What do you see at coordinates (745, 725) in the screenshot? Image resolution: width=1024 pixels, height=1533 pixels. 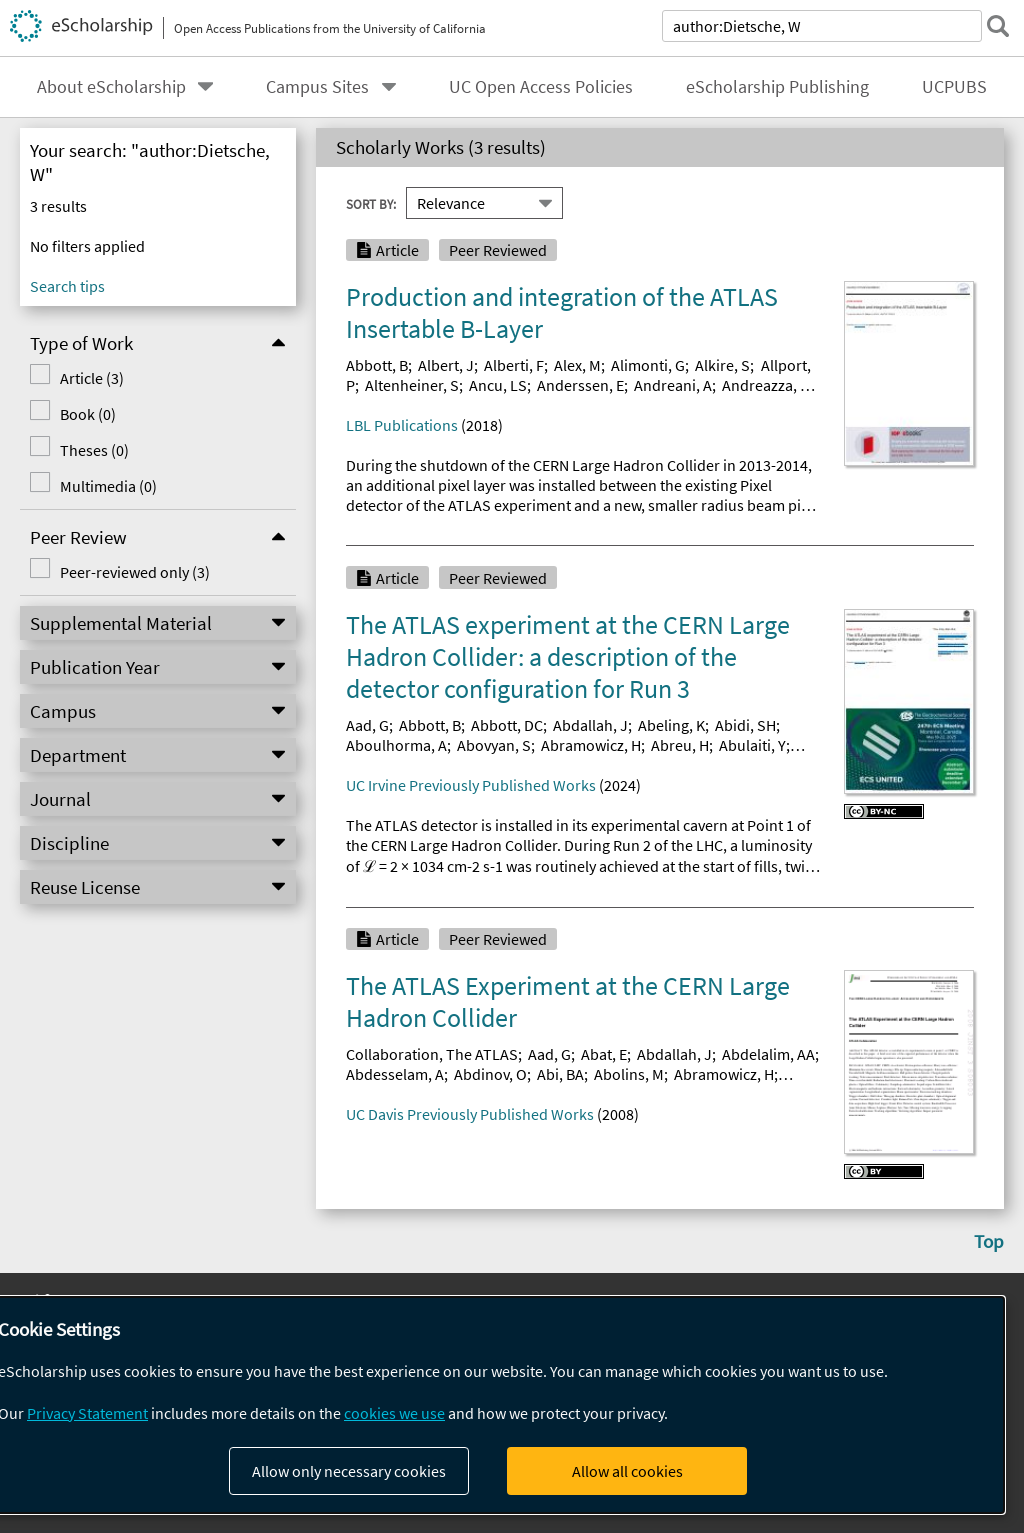 I see `Abidi, SH` at bounding box center [745, 725].